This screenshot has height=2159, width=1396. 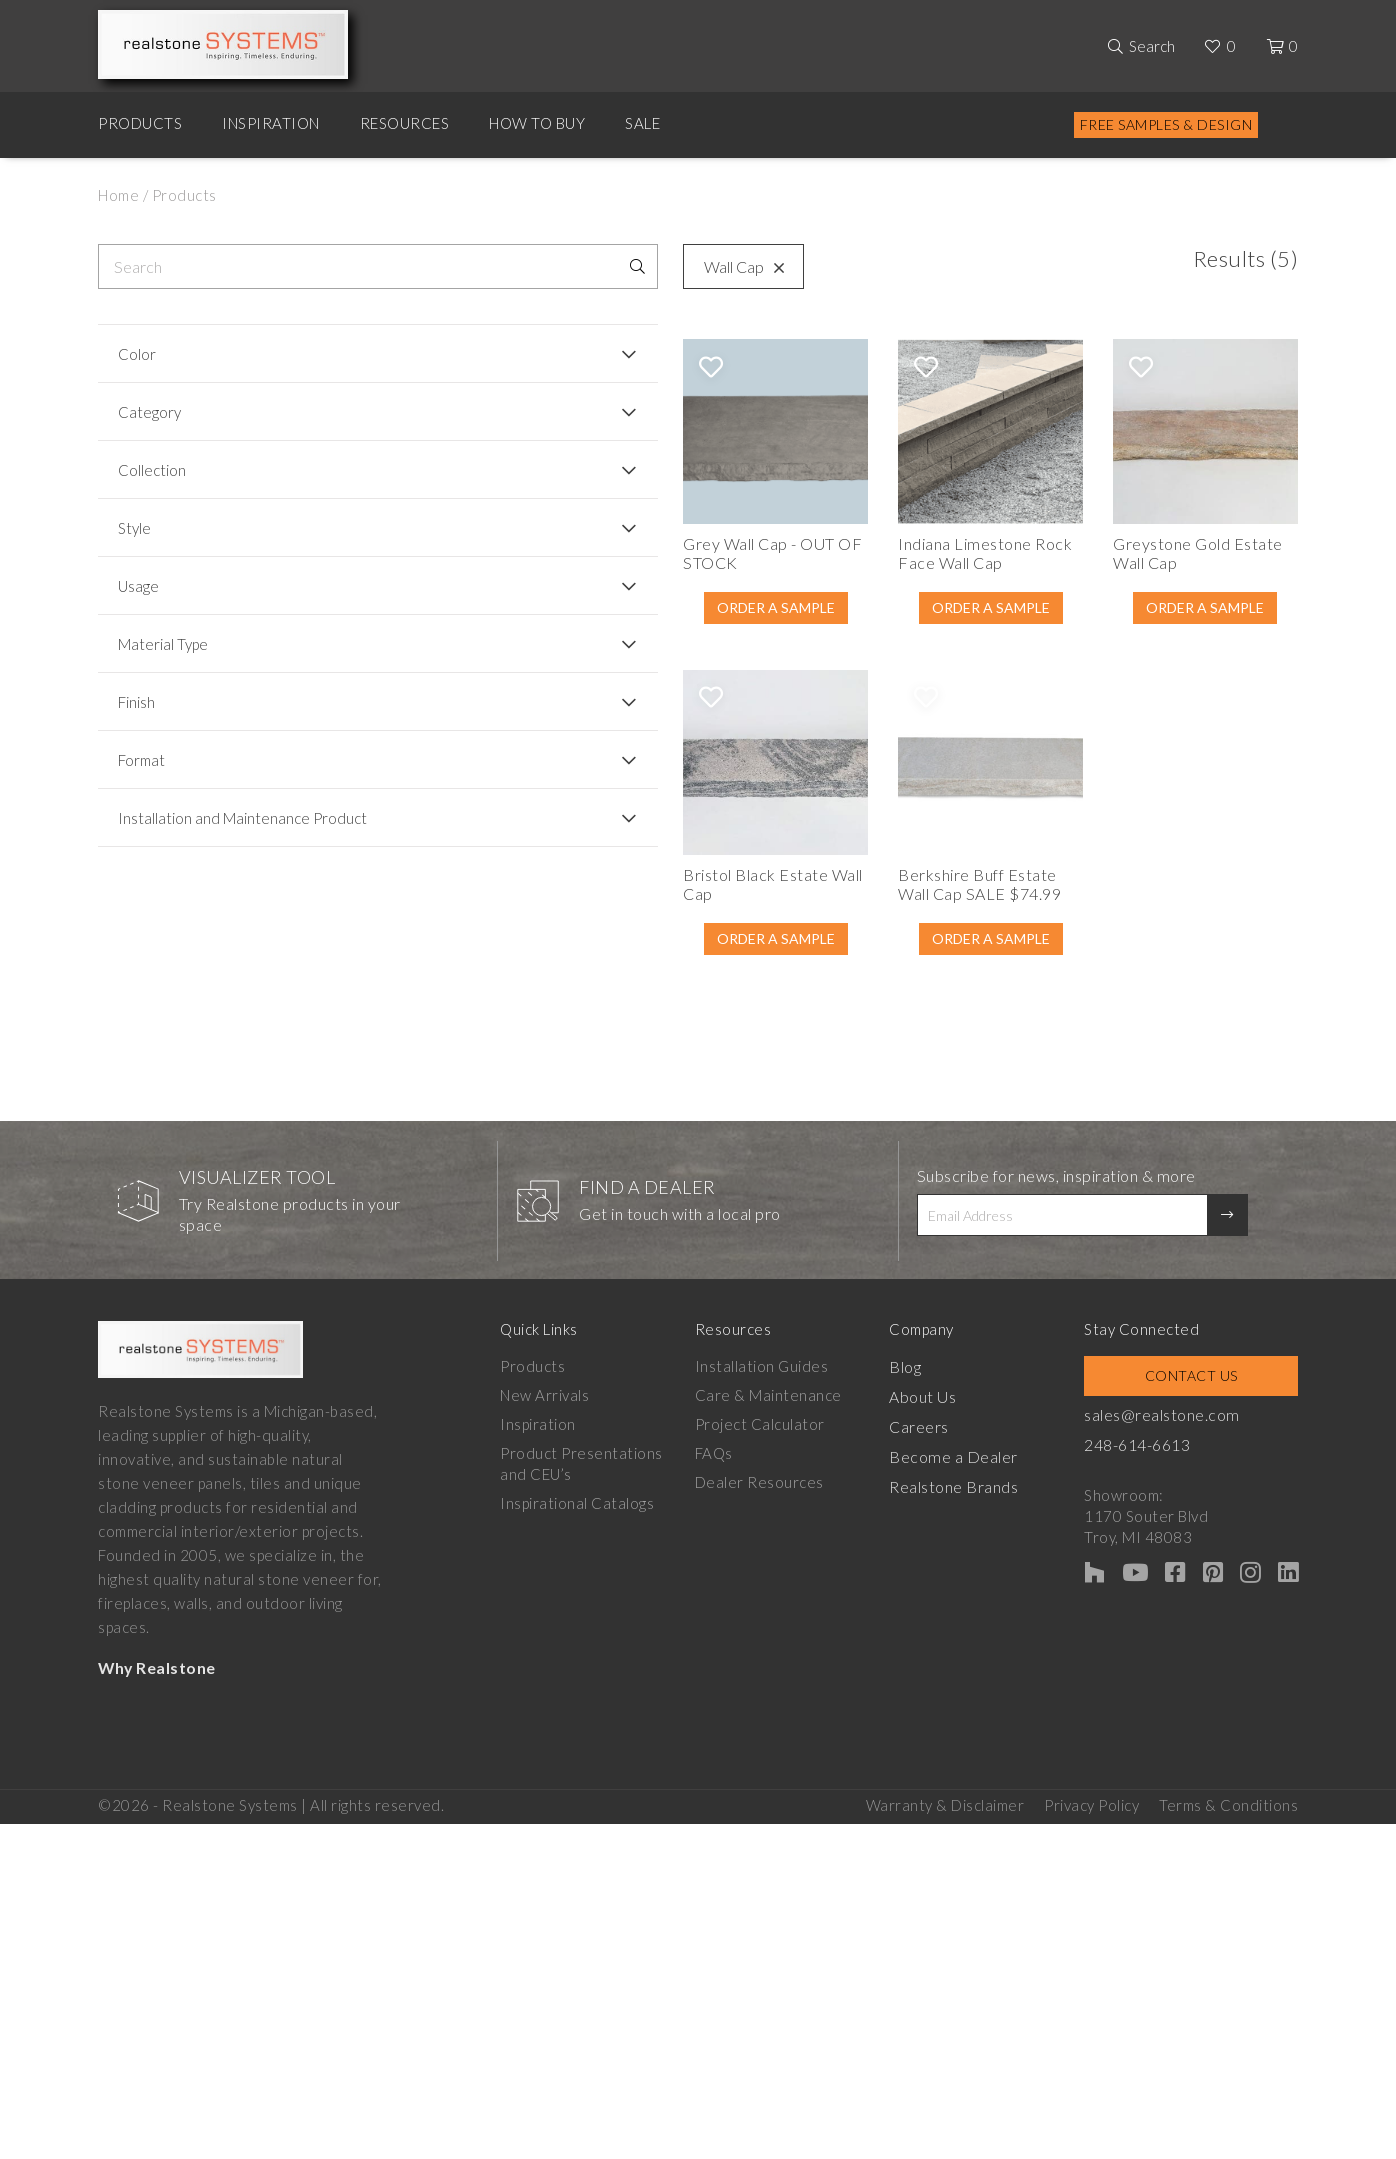 What do you see at coordinates (214, 827) in the screenshot?
I see `Installation and Maintenance Product` at bounding box center [214, 827].